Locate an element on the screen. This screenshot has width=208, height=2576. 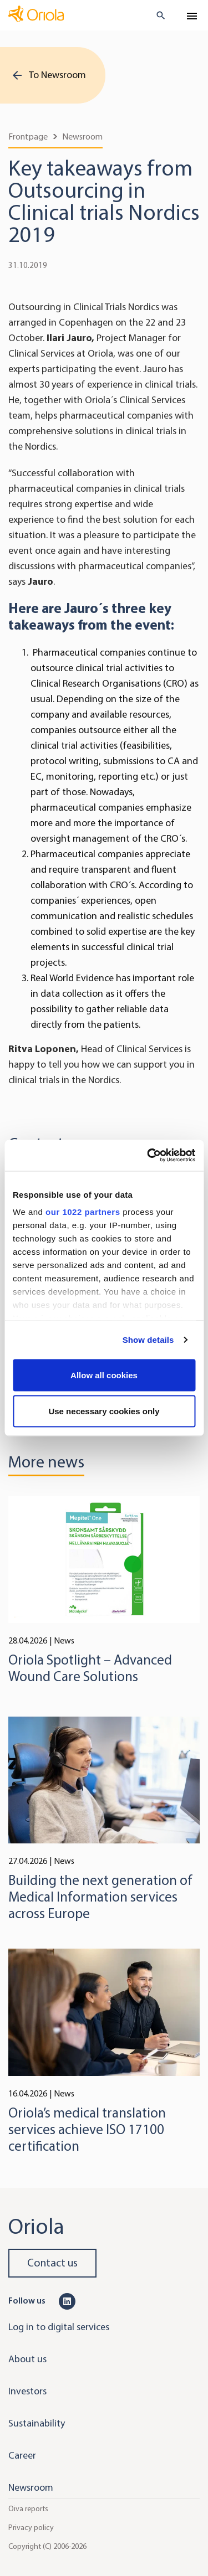
Sustainability is located at coordinates (36, 2423).